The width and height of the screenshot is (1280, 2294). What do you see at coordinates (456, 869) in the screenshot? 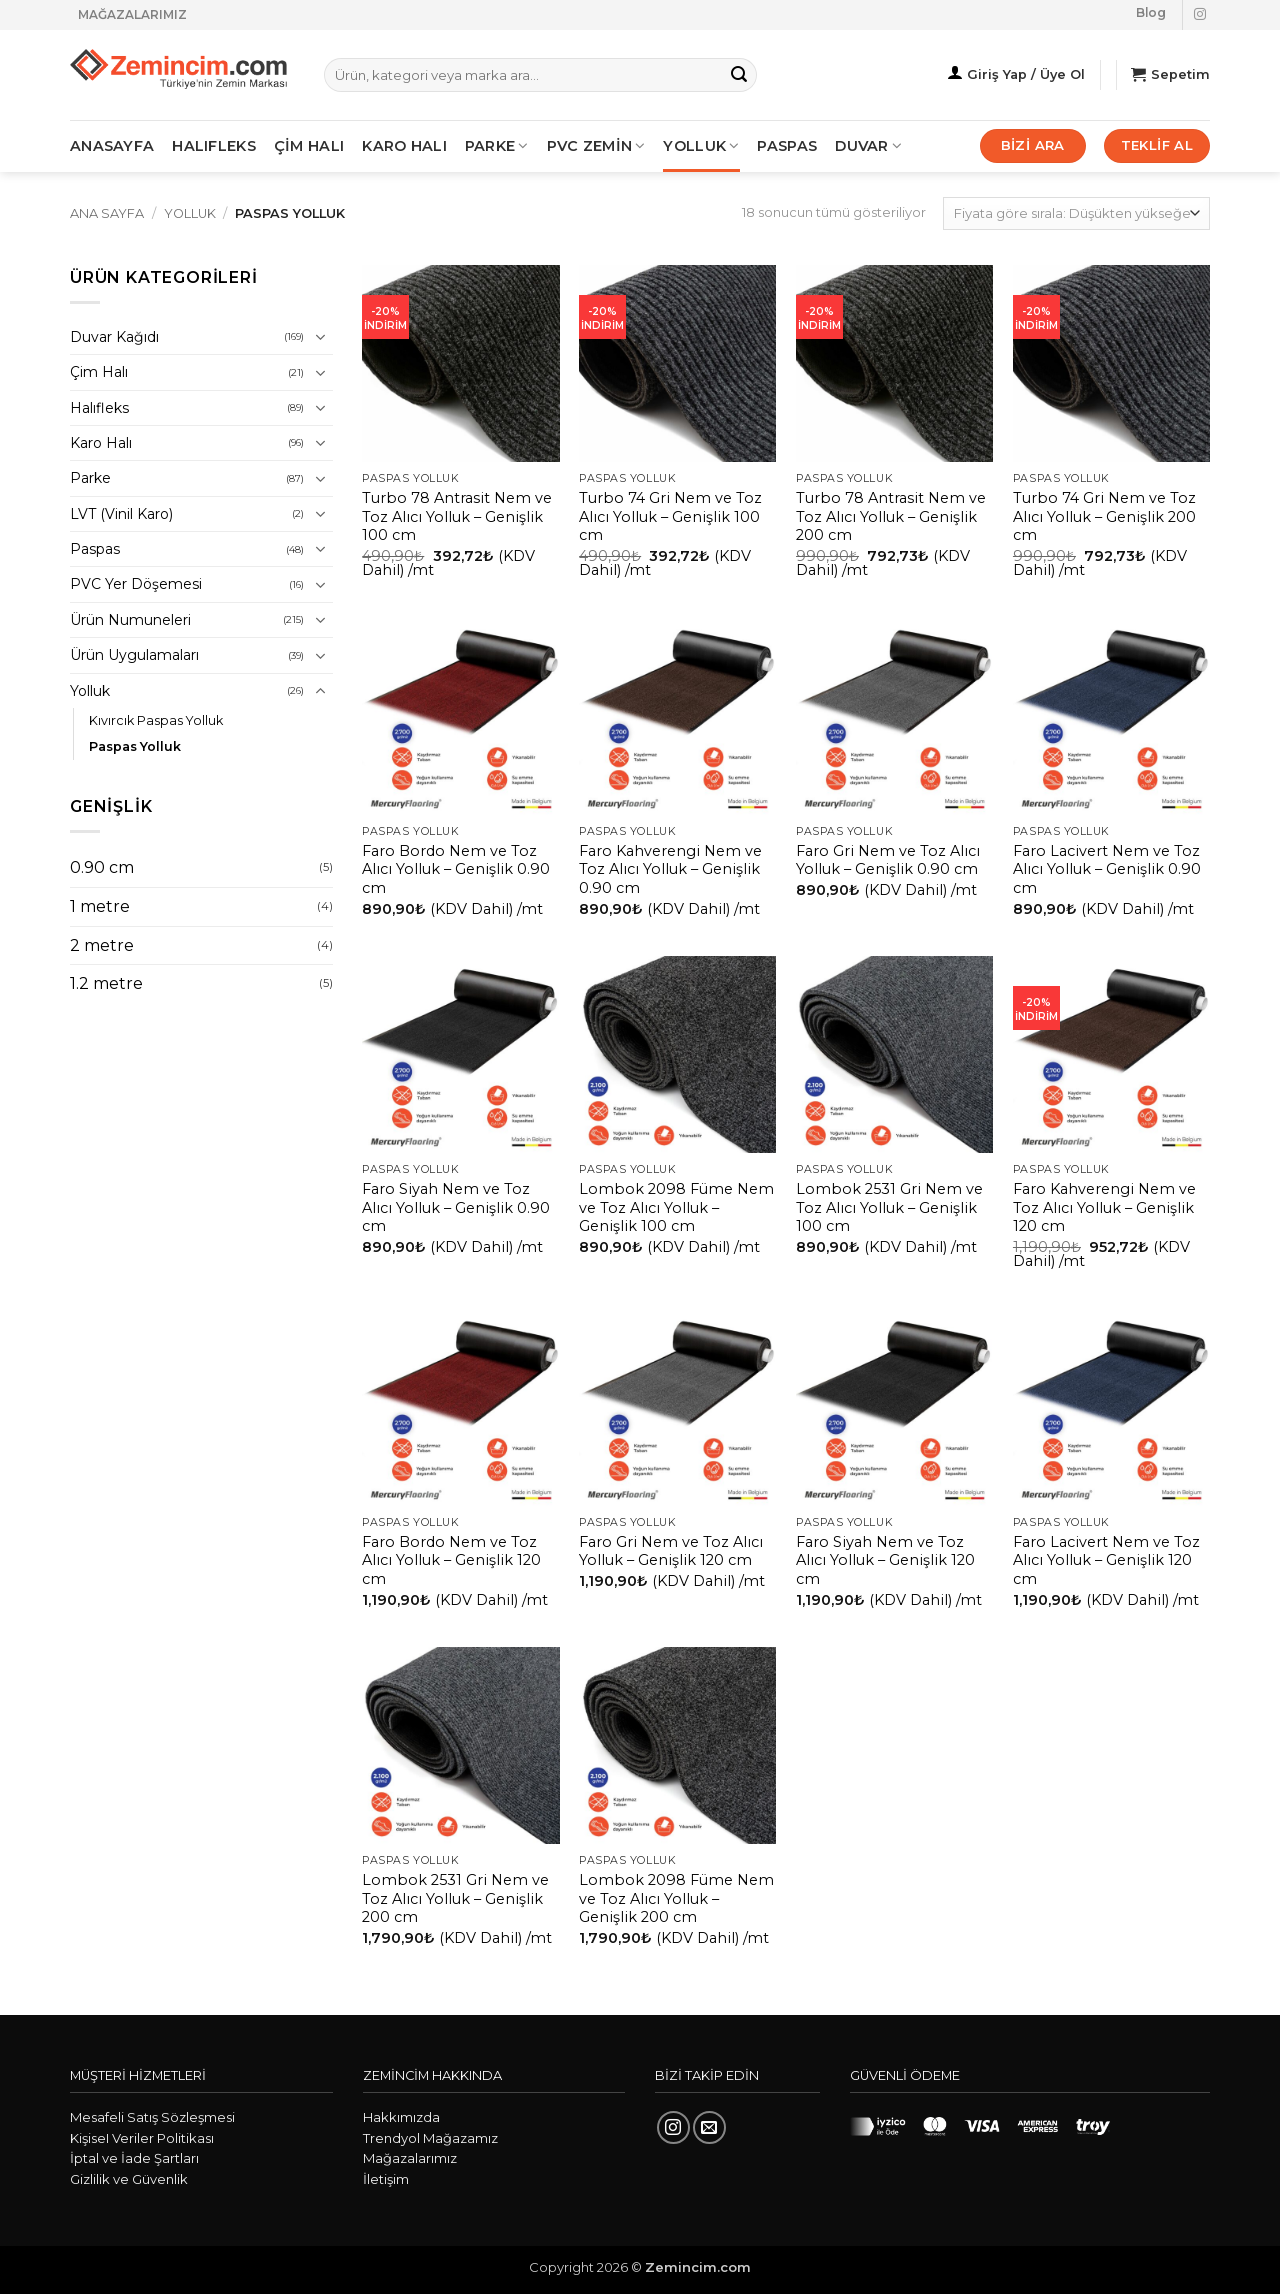
I see `Faro Bordo Nem ve Toz Alıcı Yolluk – Genişlik 0.90 cm` at bounding box center [456, 869].